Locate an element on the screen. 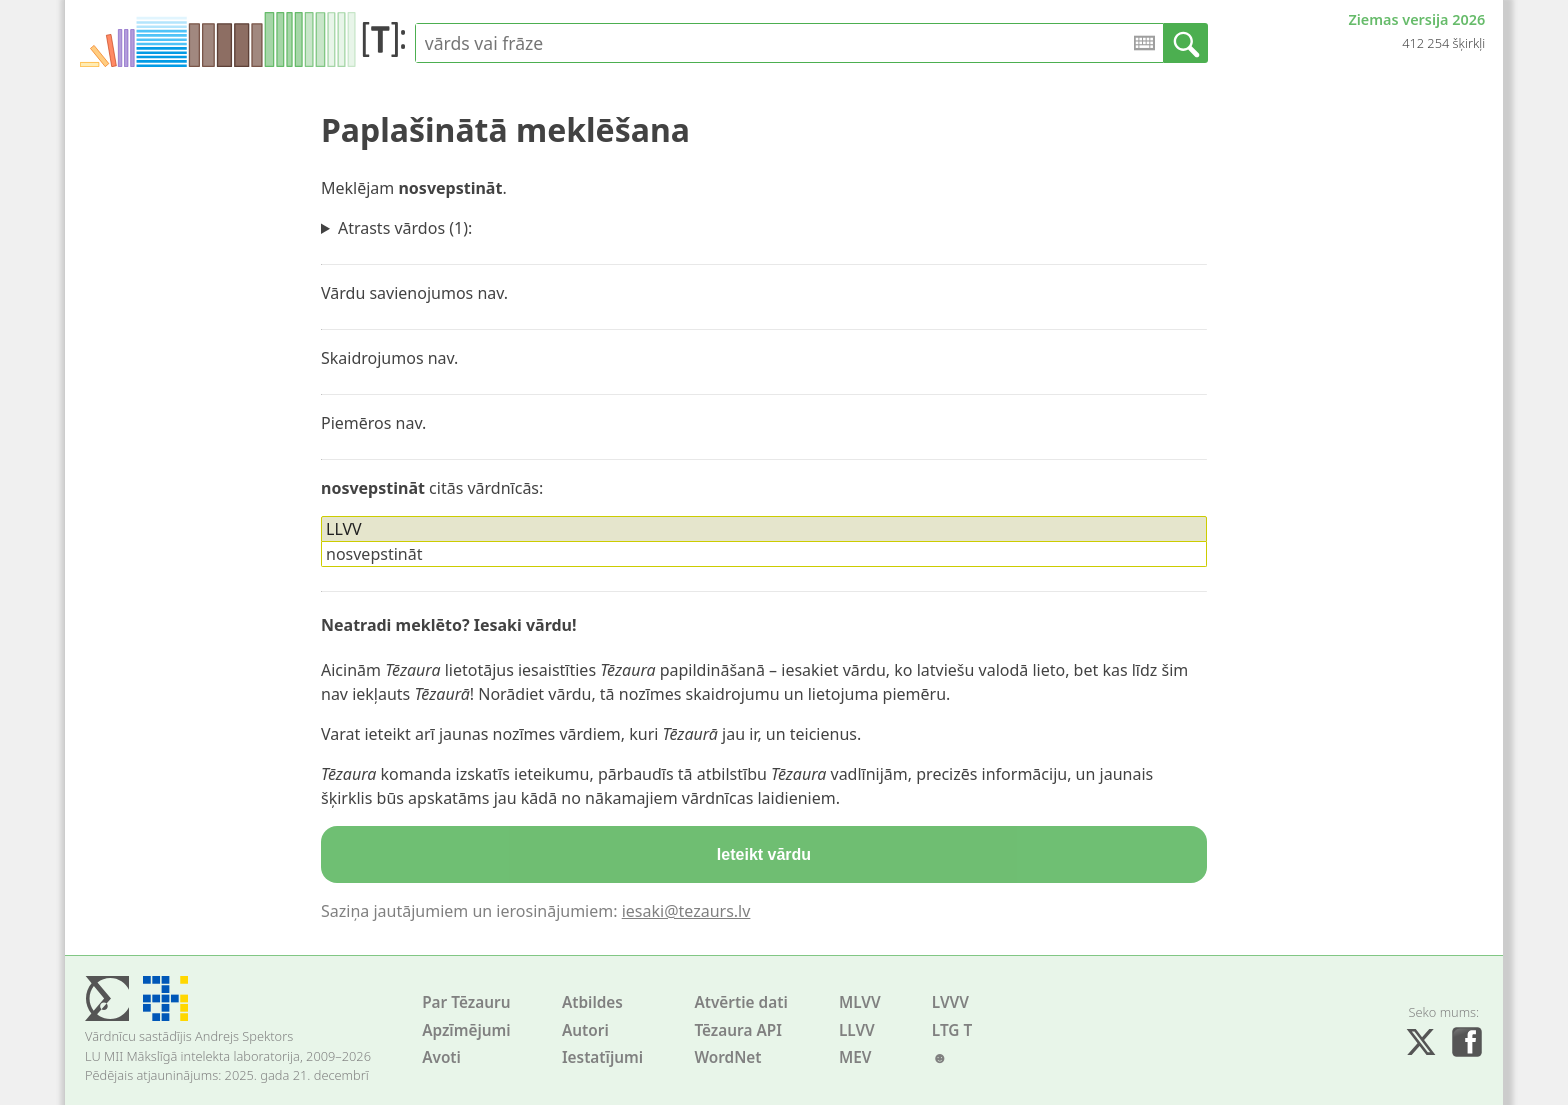 The width and height of the screenshot is (1568, 1105). Atrasts vārdos (1): is located at coordinates (405, 228).